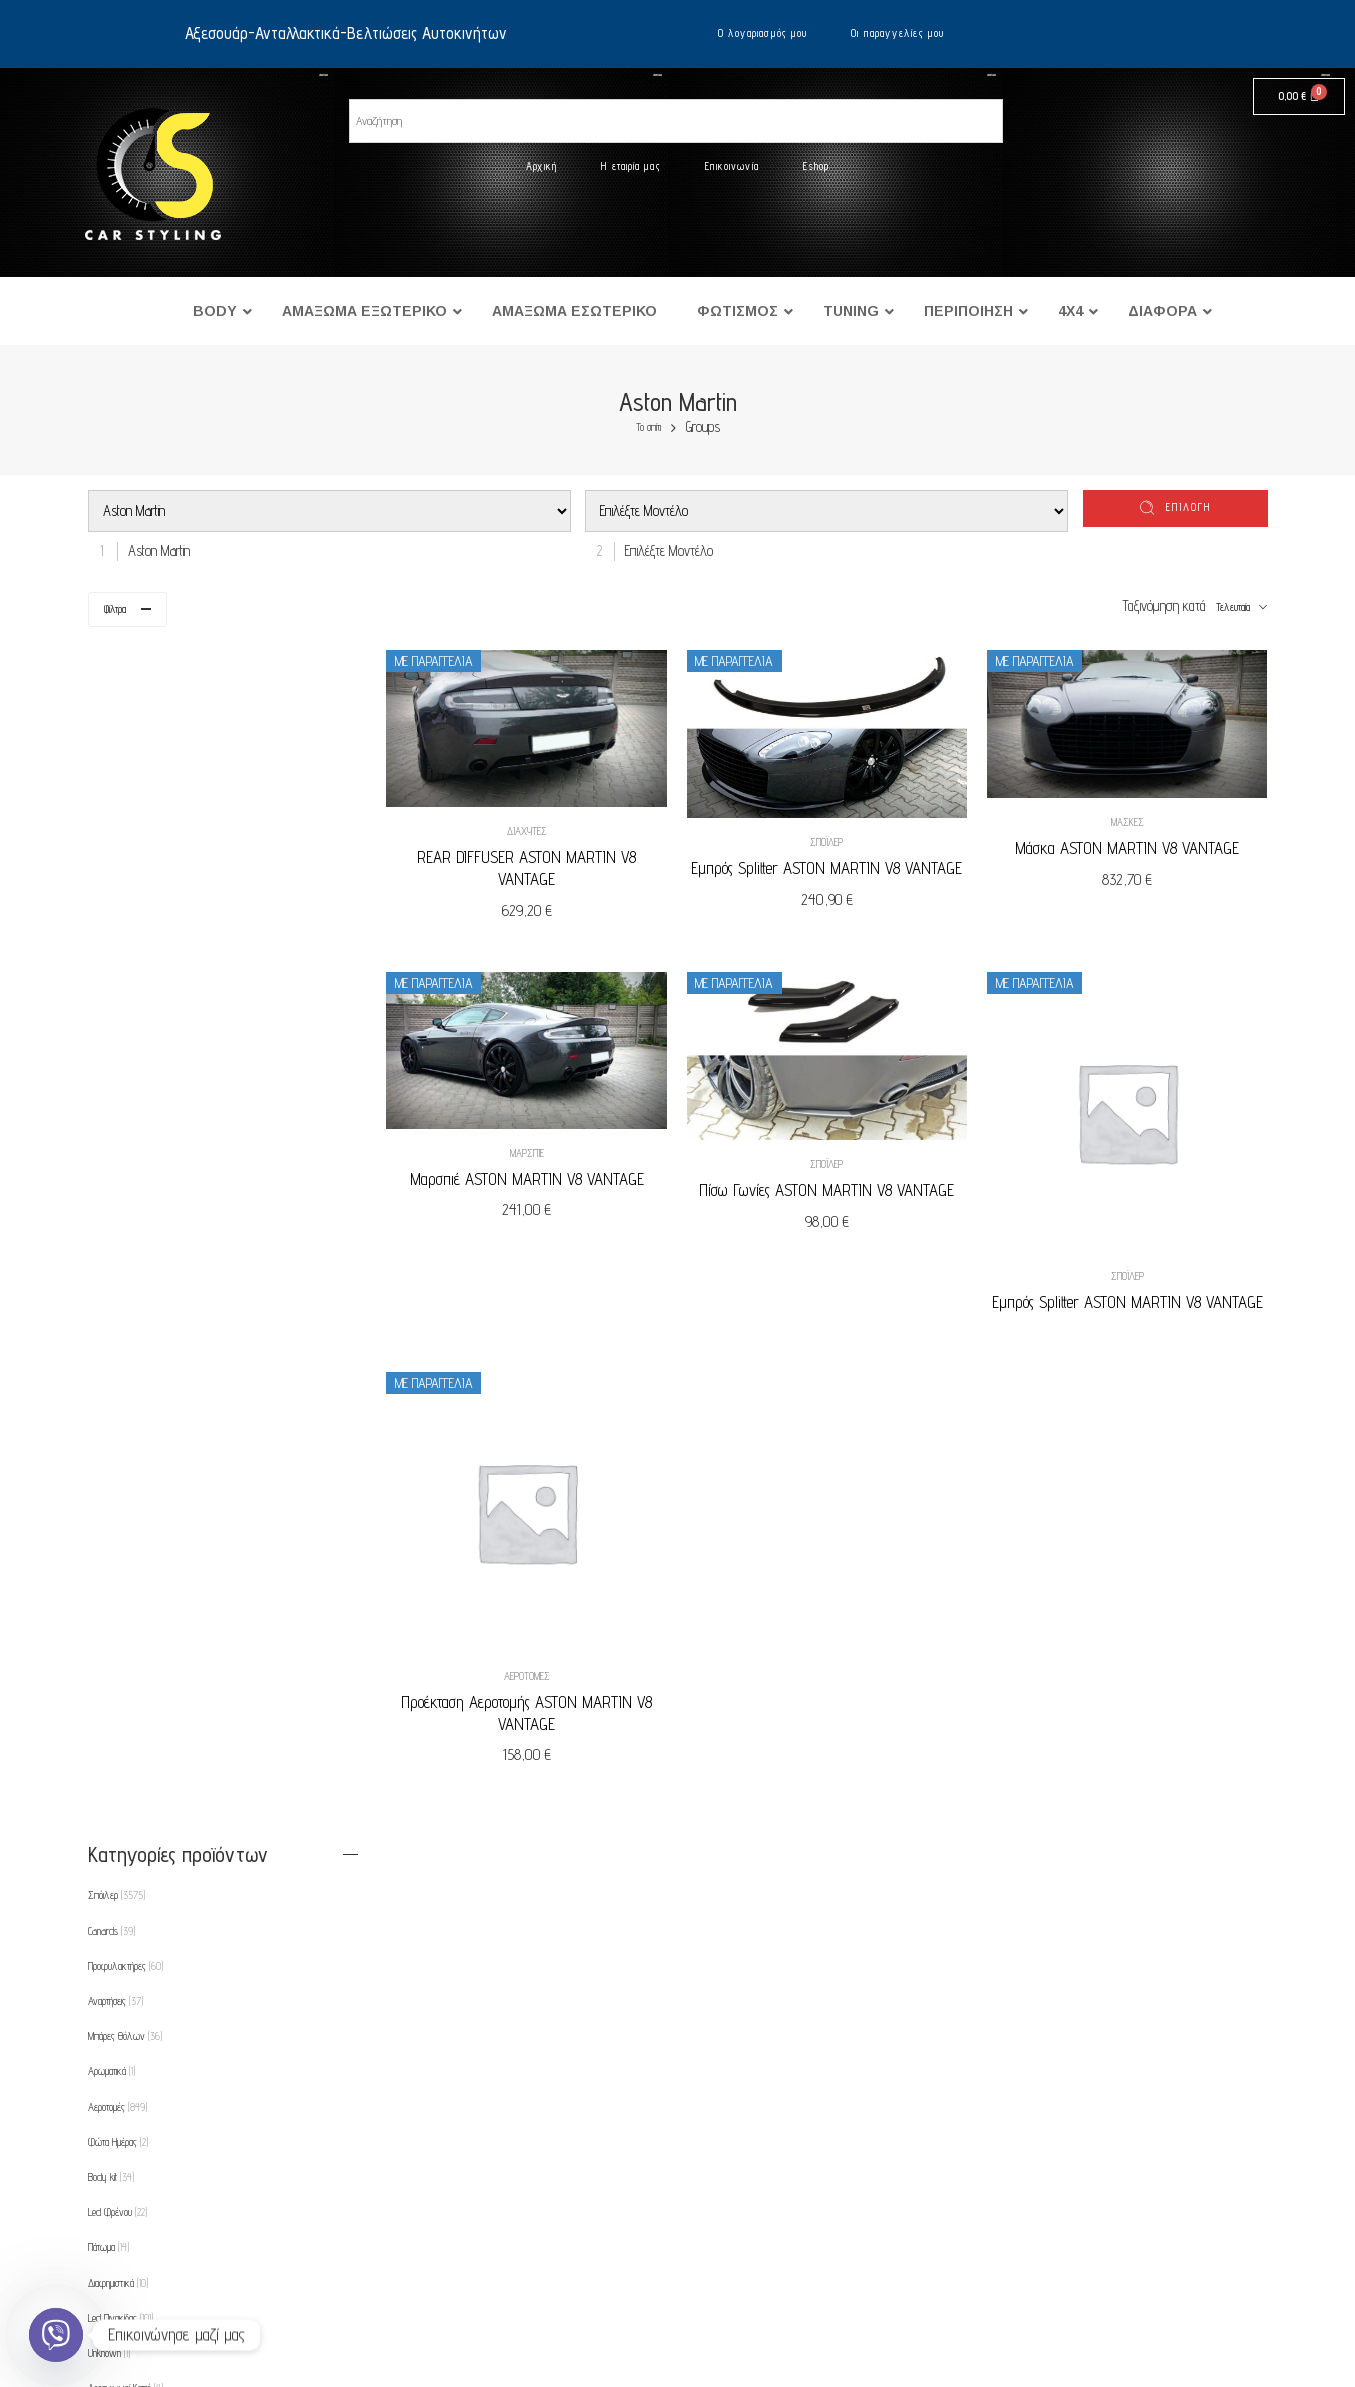  What do you see at coordinates (732, 166) in the screenshot?
I see `Επικοινωνία` at bounding box center [732, 166].